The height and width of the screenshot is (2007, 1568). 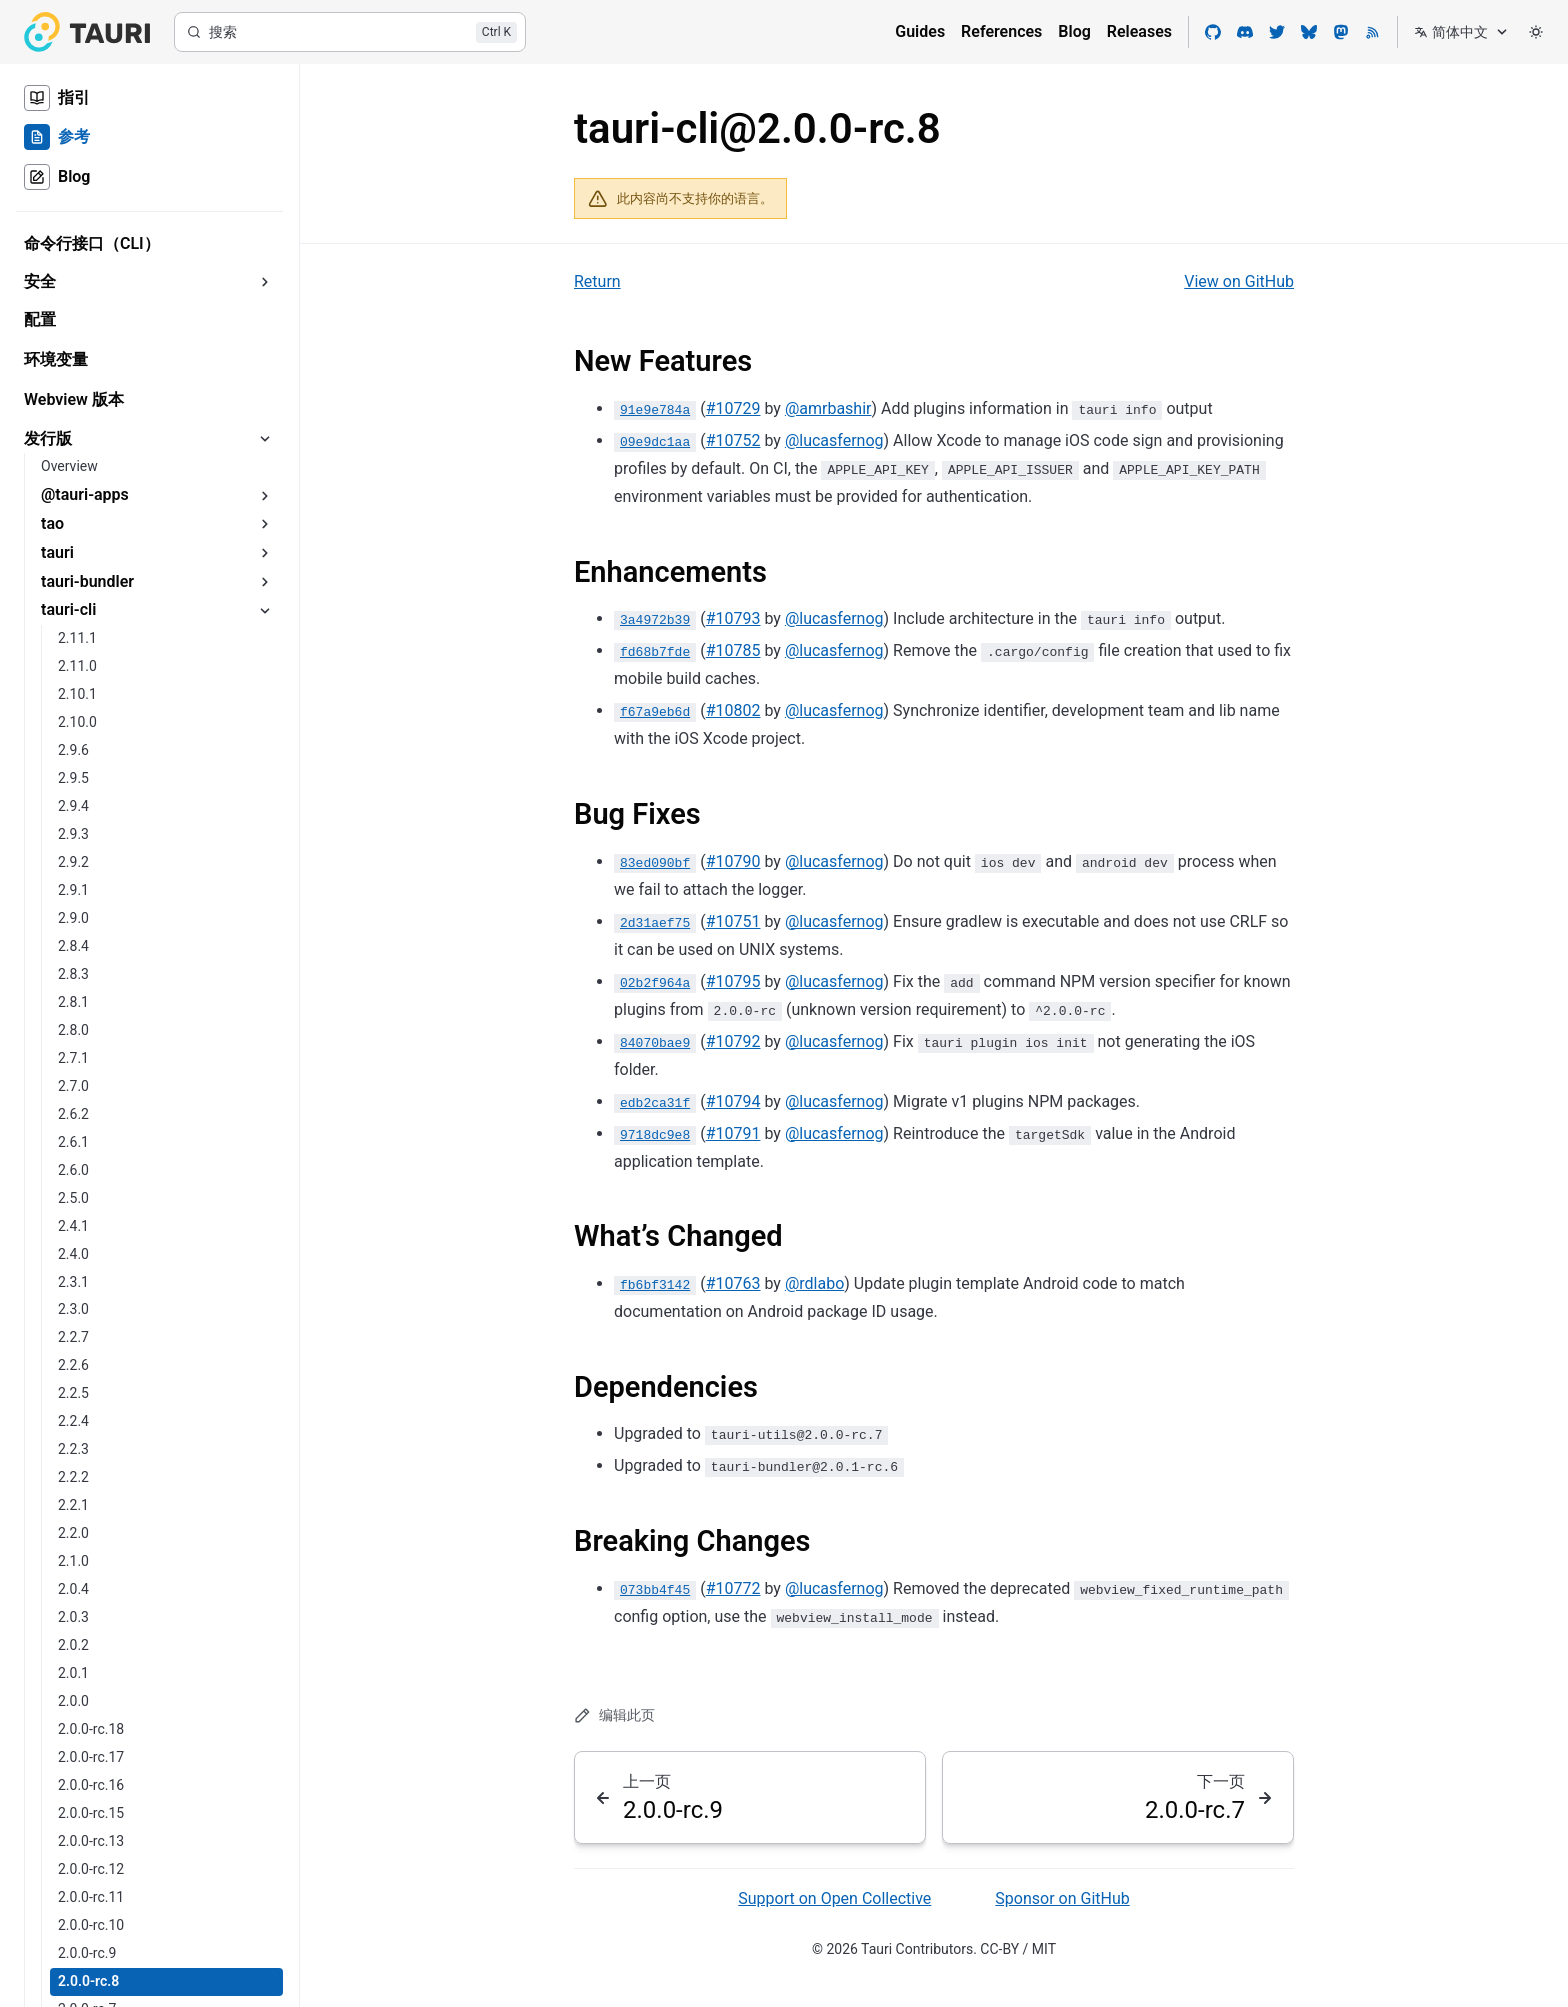 I want to click on #10785, so click(x=733, y=650).